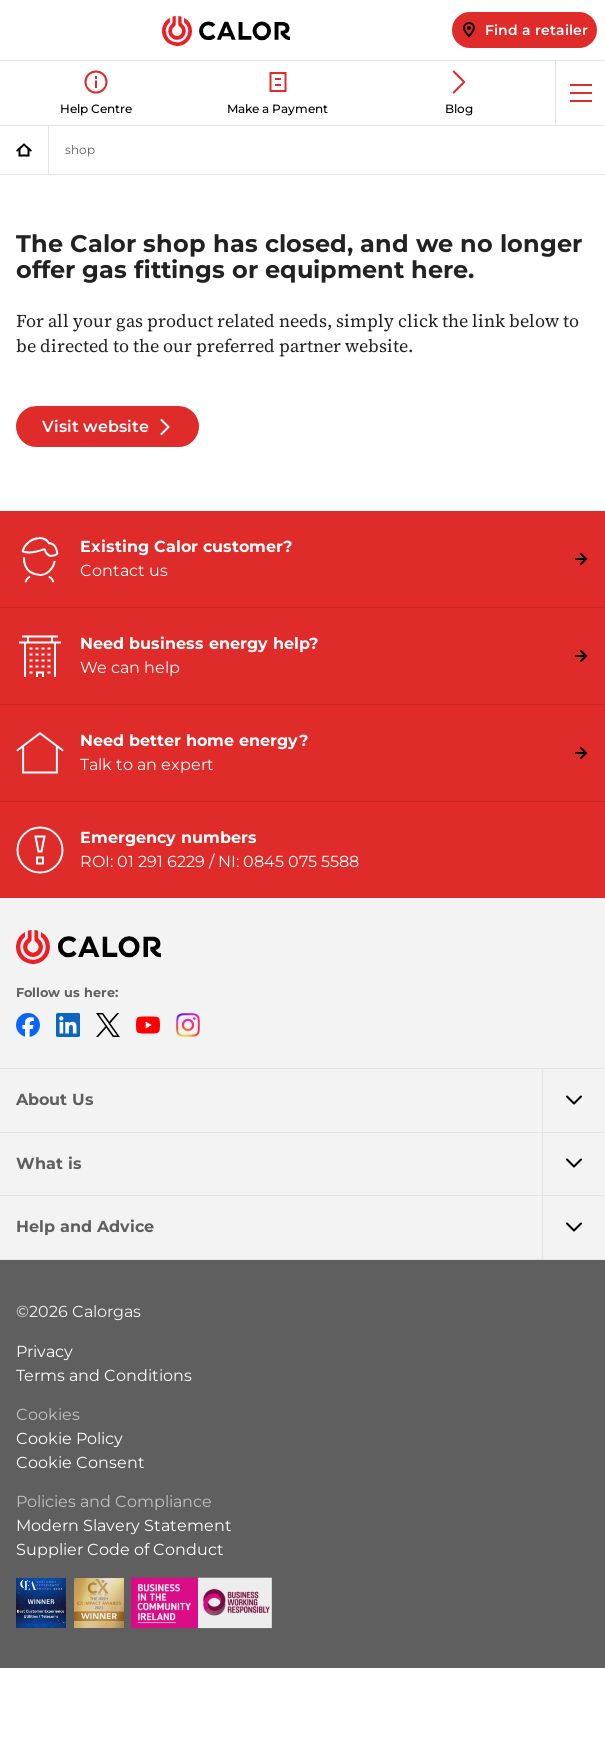 The width and height of the screenshot is (605, 1757). Describe the element at coordinates (104, 1375) in the screenshot. I see `Terms and Conditions` at that location.